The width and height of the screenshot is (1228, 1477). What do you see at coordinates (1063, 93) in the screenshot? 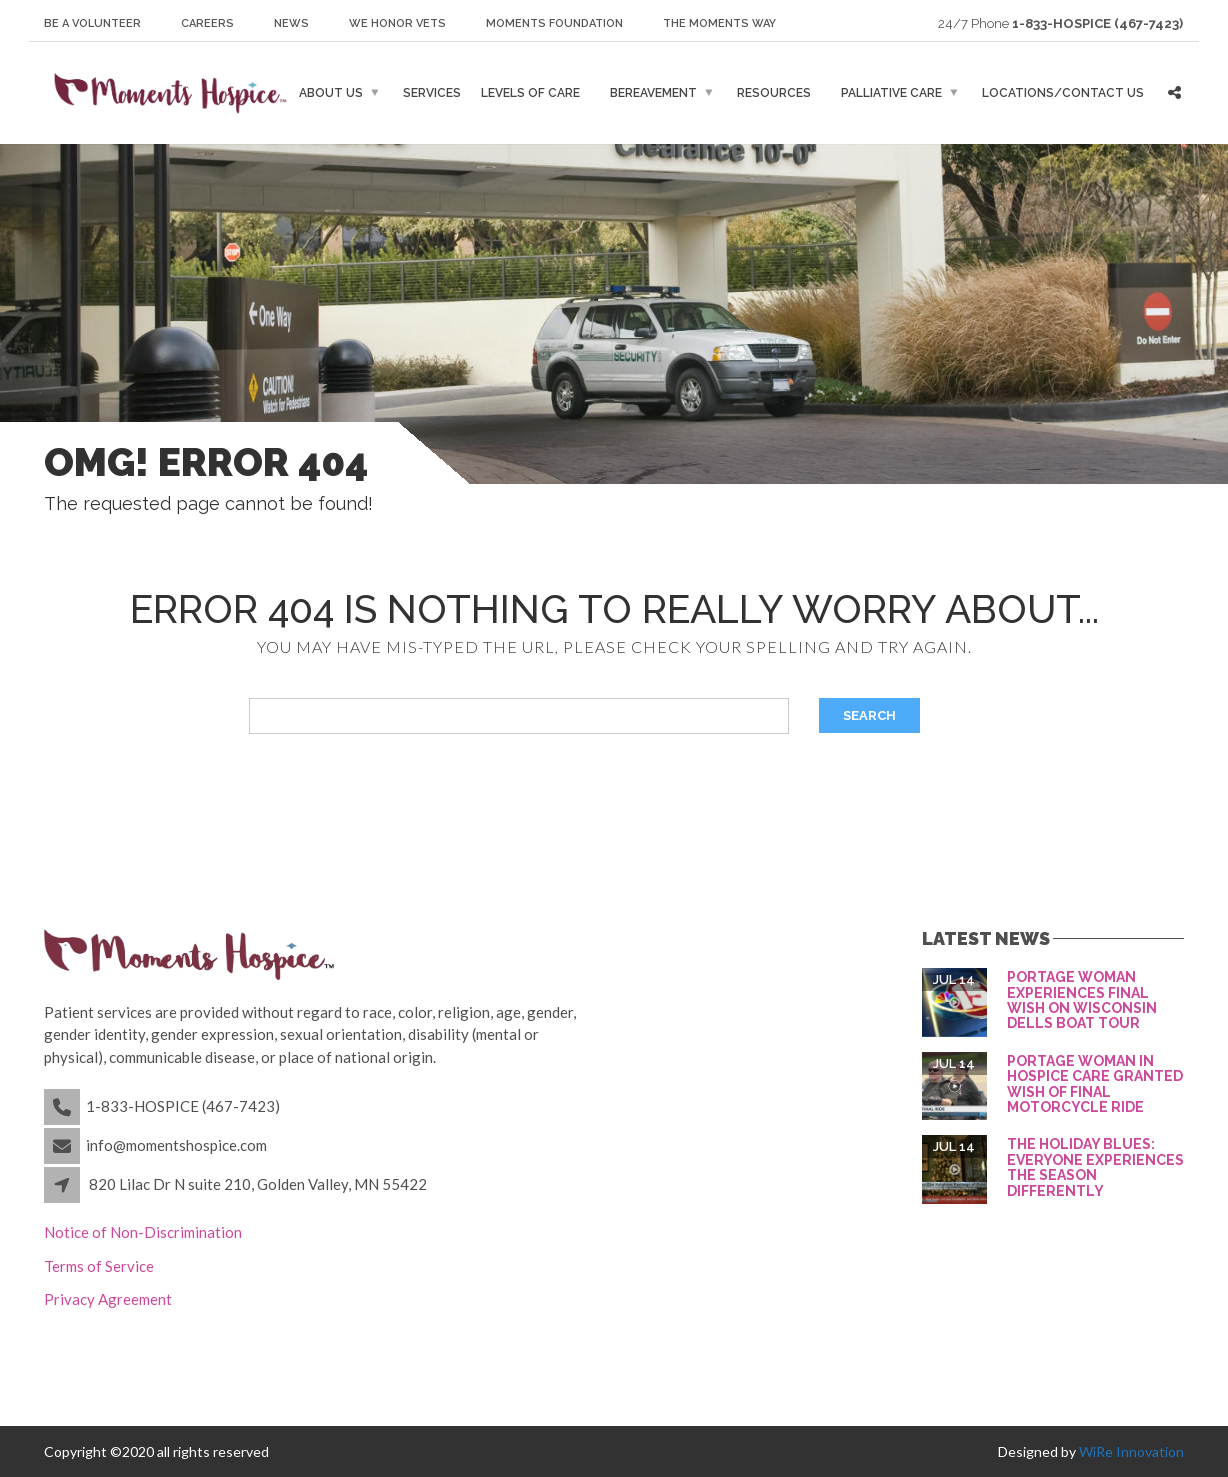
I see `Locations/Contact Us` at bounding box center [1063, 93].